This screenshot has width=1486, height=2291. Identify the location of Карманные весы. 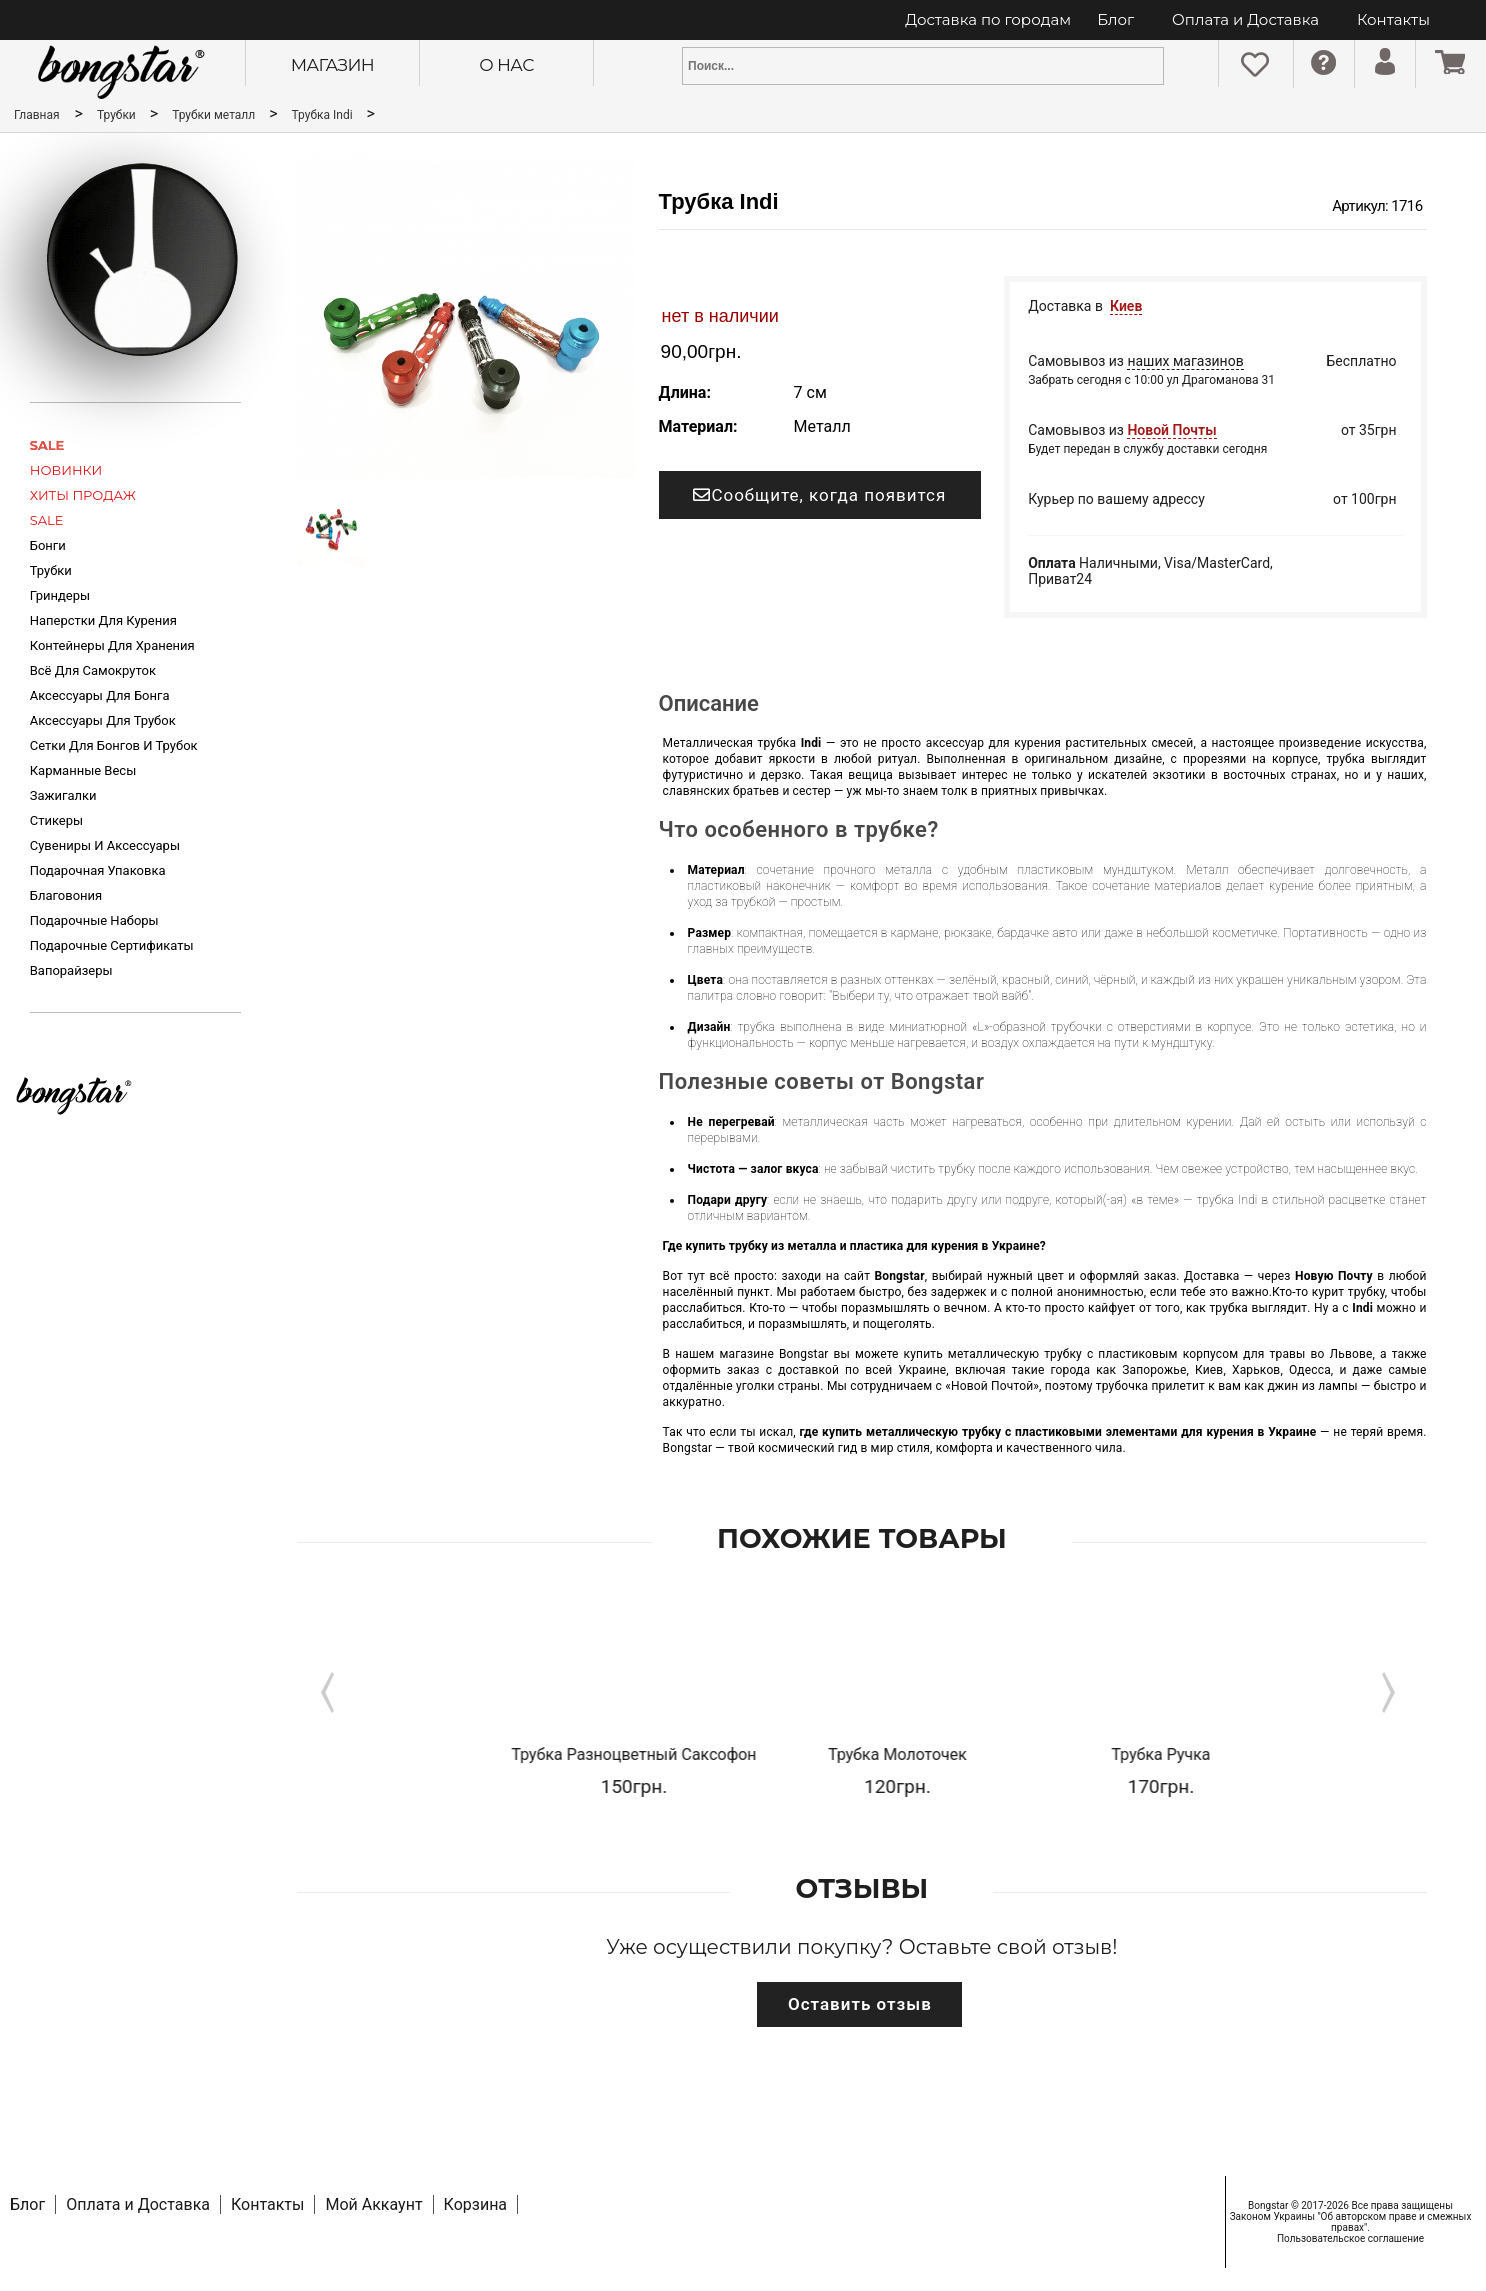
(83, 770).